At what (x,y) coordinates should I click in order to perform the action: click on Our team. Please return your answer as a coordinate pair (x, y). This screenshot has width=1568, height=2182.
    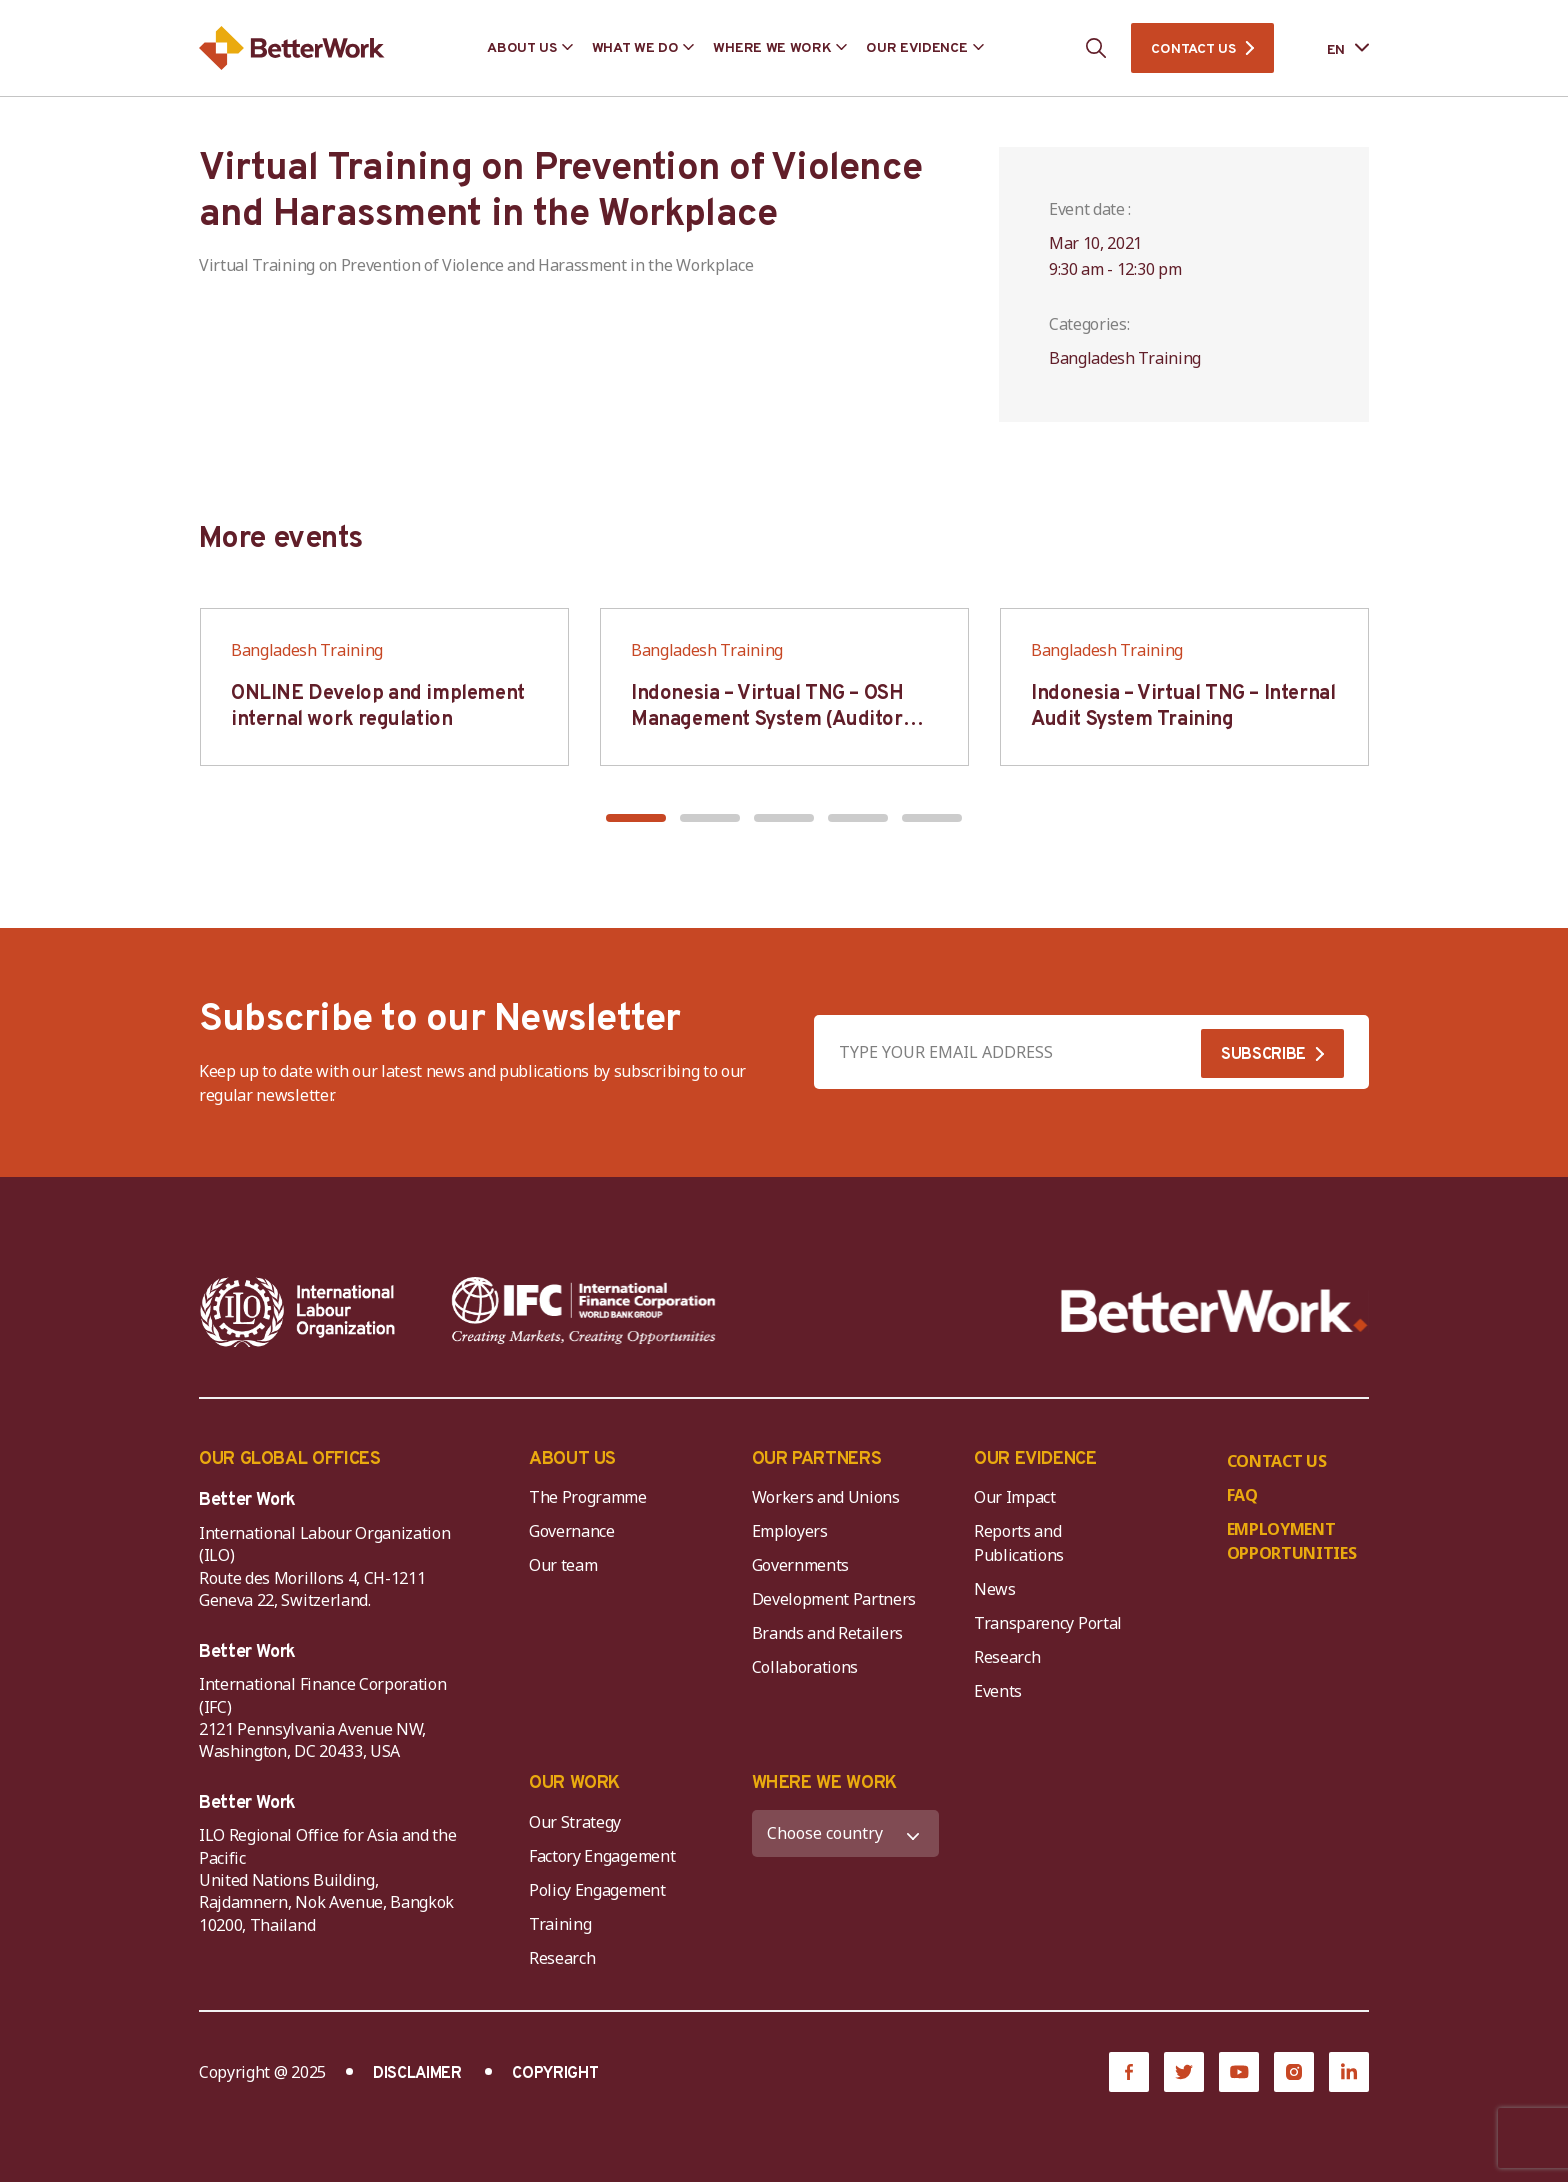
    Looking at the image, I should click on (563, 1565).